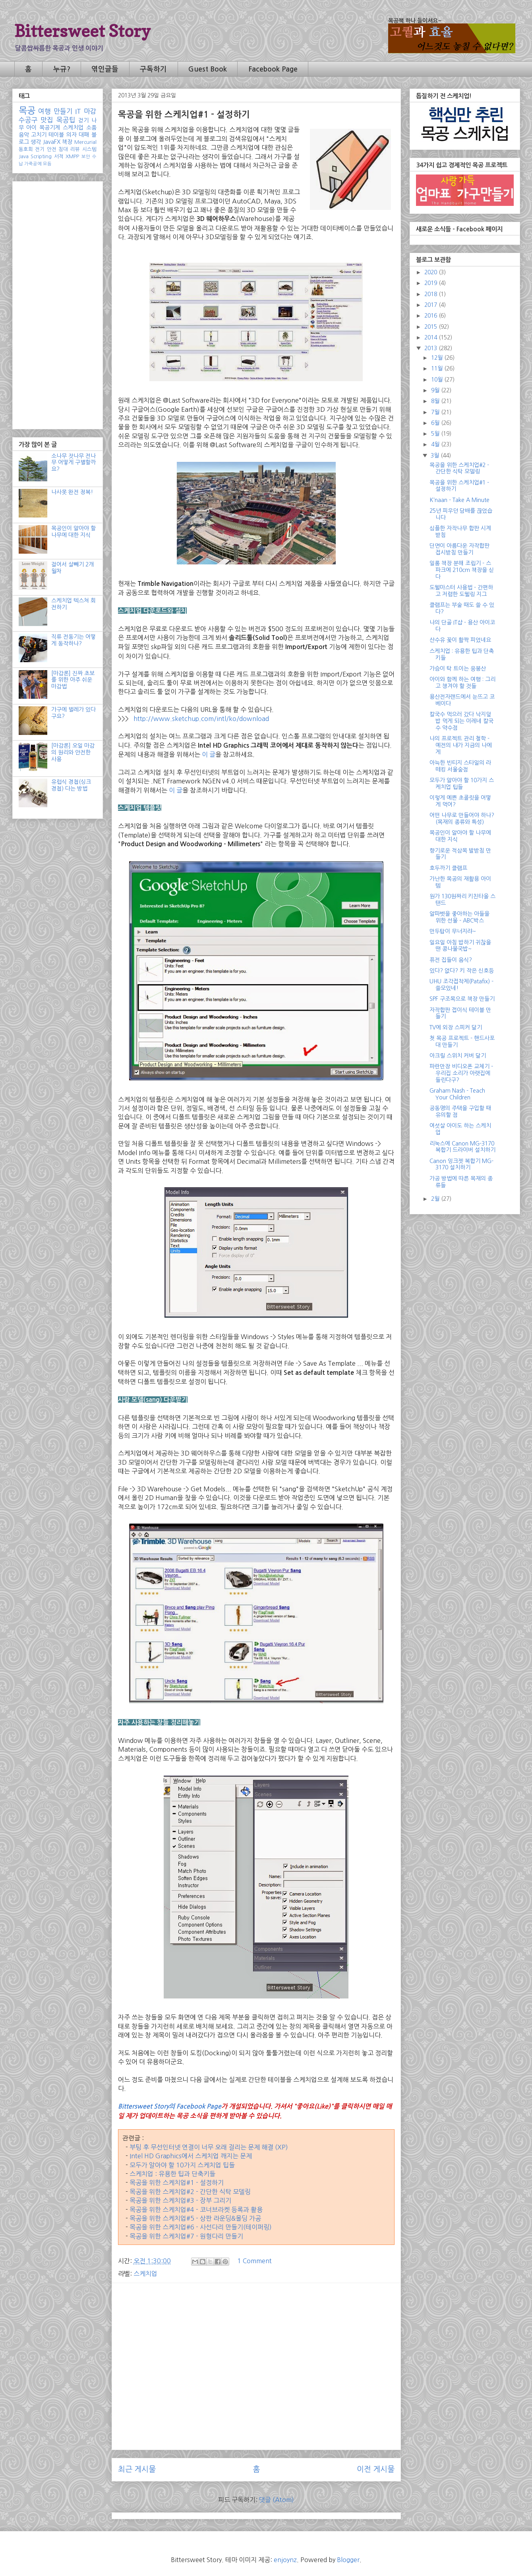  I want to click on TV에 외장 스피커 달기, so click(455, 1027).